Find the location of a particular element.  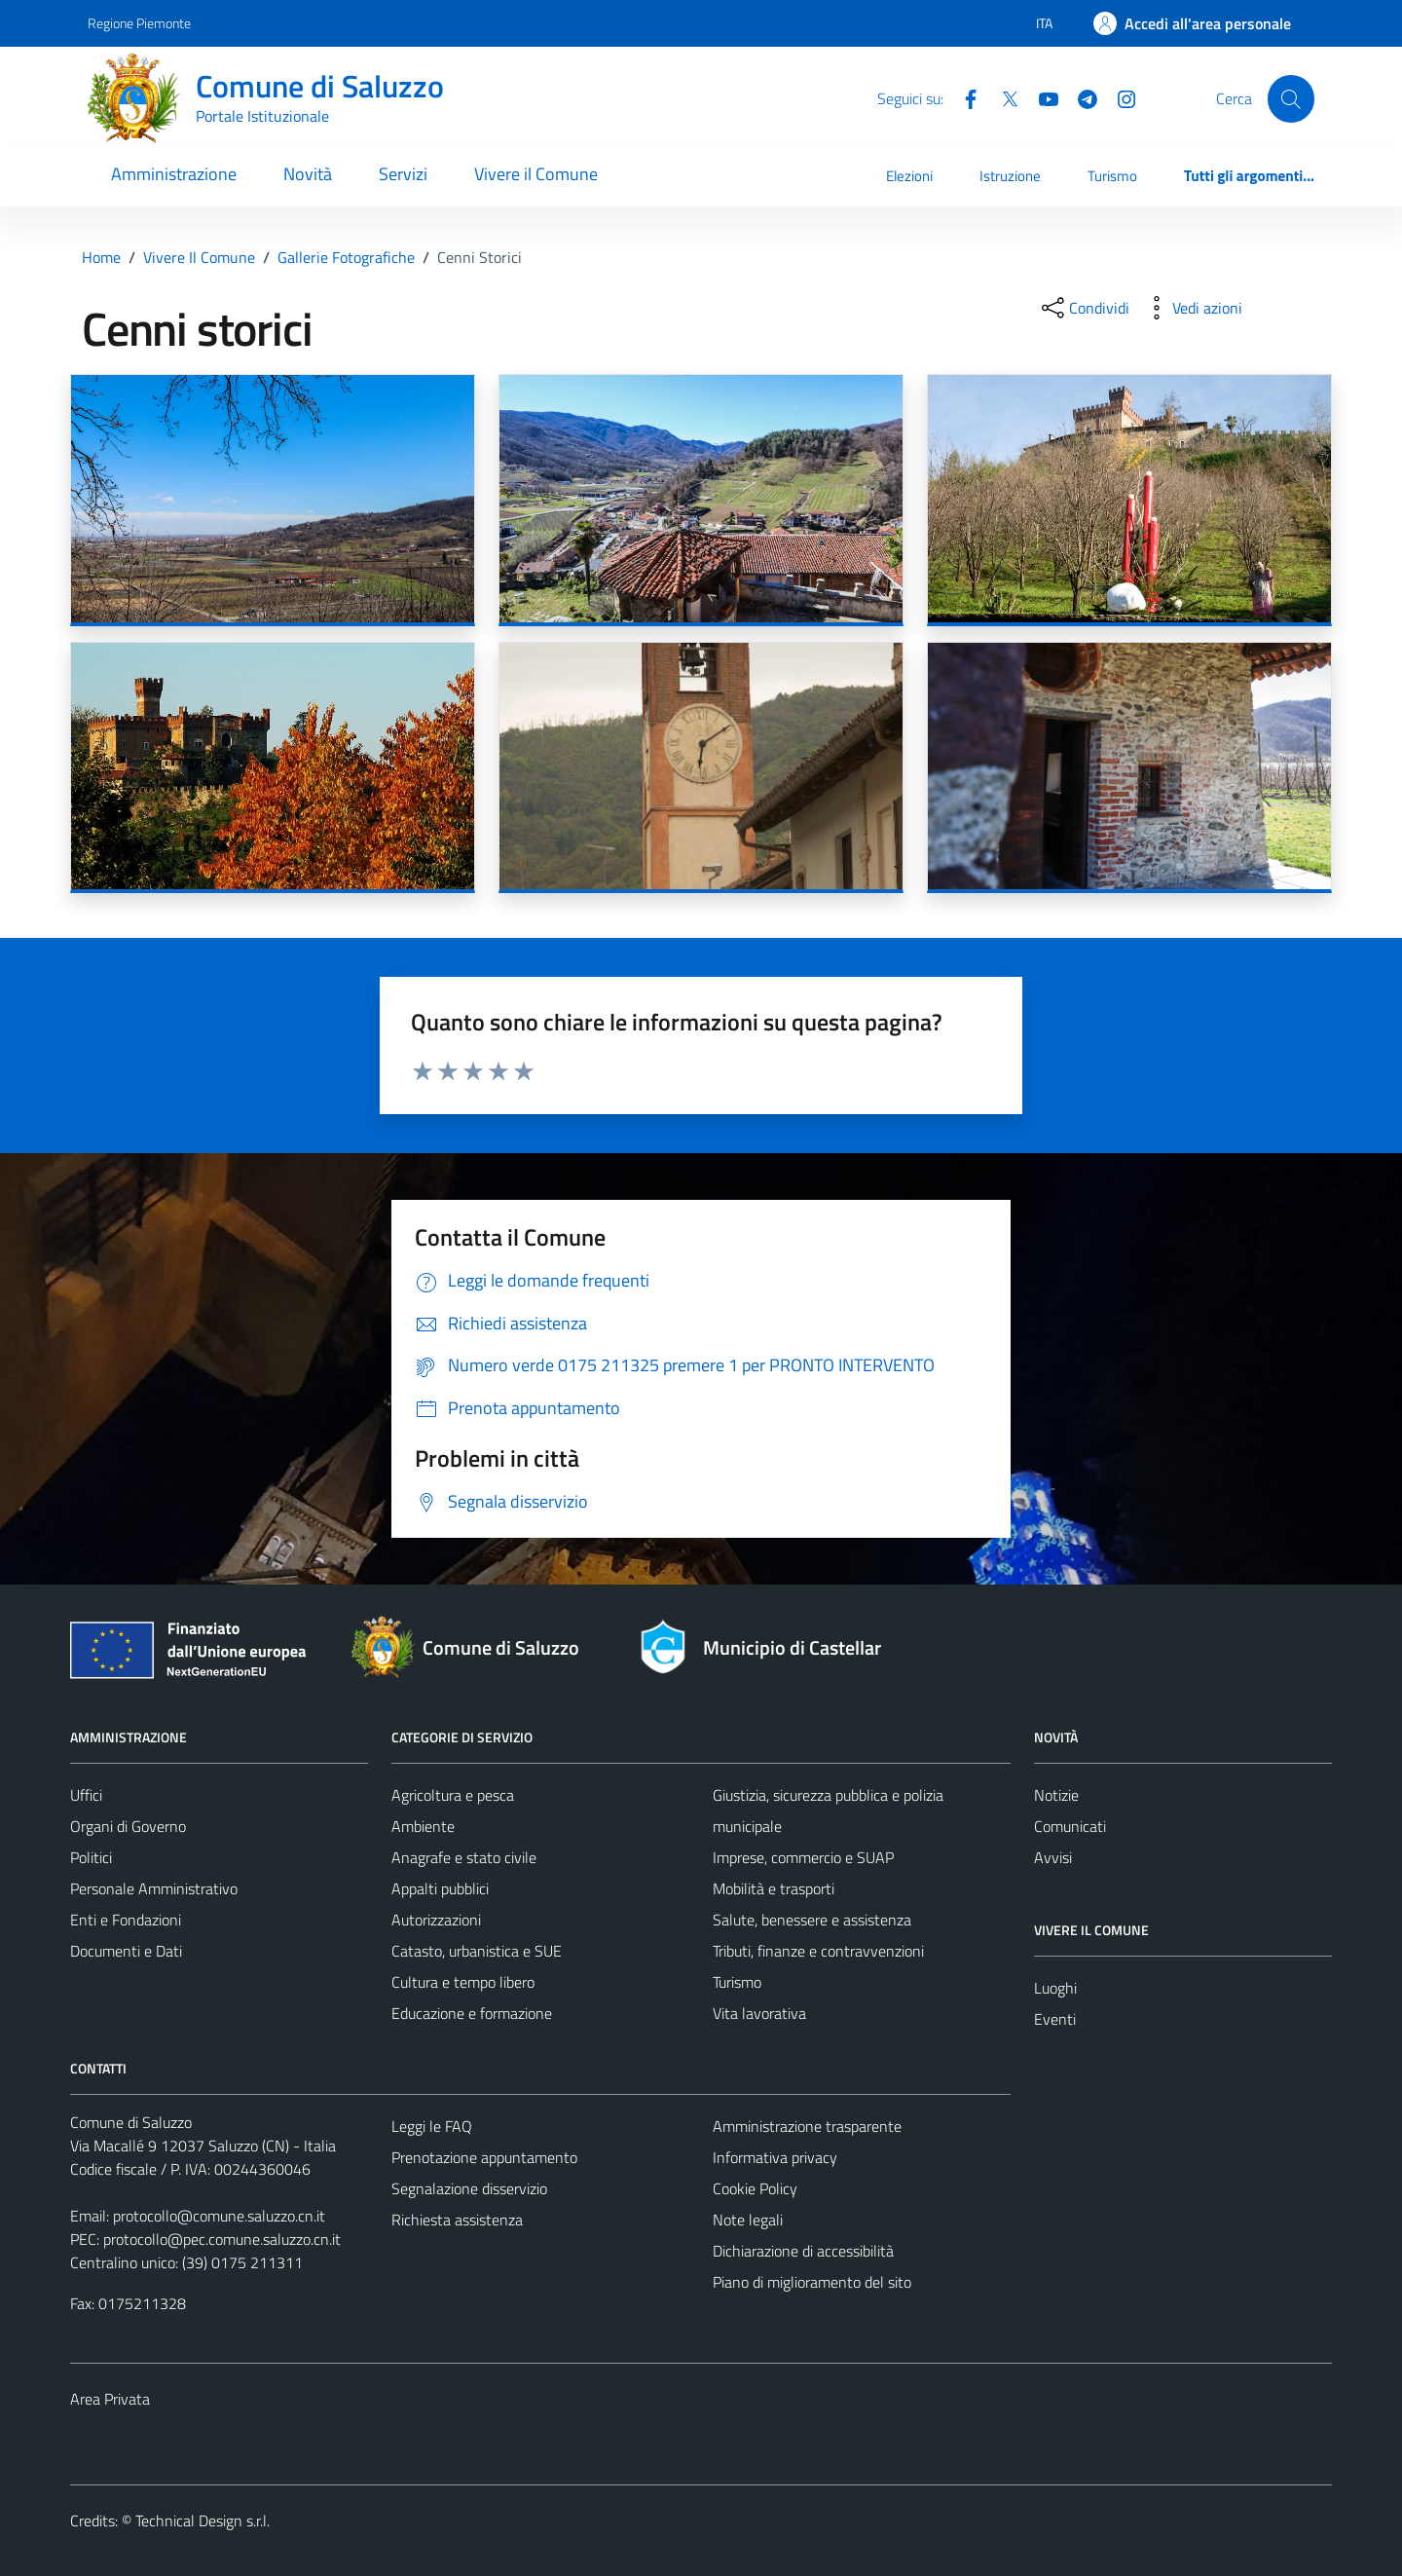

Imprese, commercio e SUAP is located at coordinates (803, 1857).